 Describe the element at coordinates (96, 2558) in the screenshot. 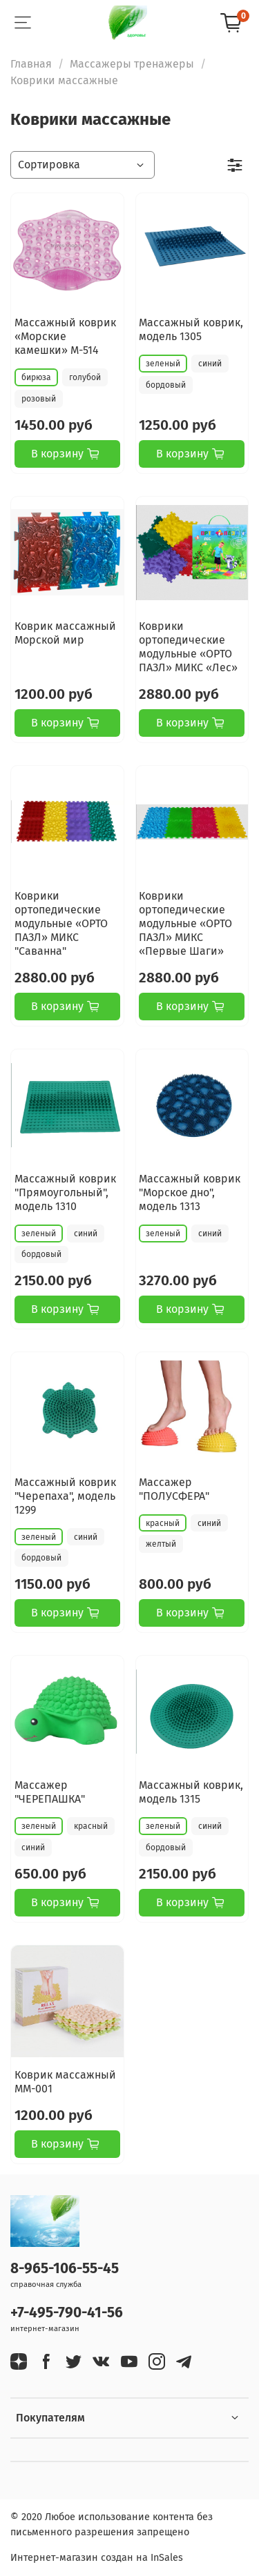

I see `Интернет-магазин создан на InSales` at that location.